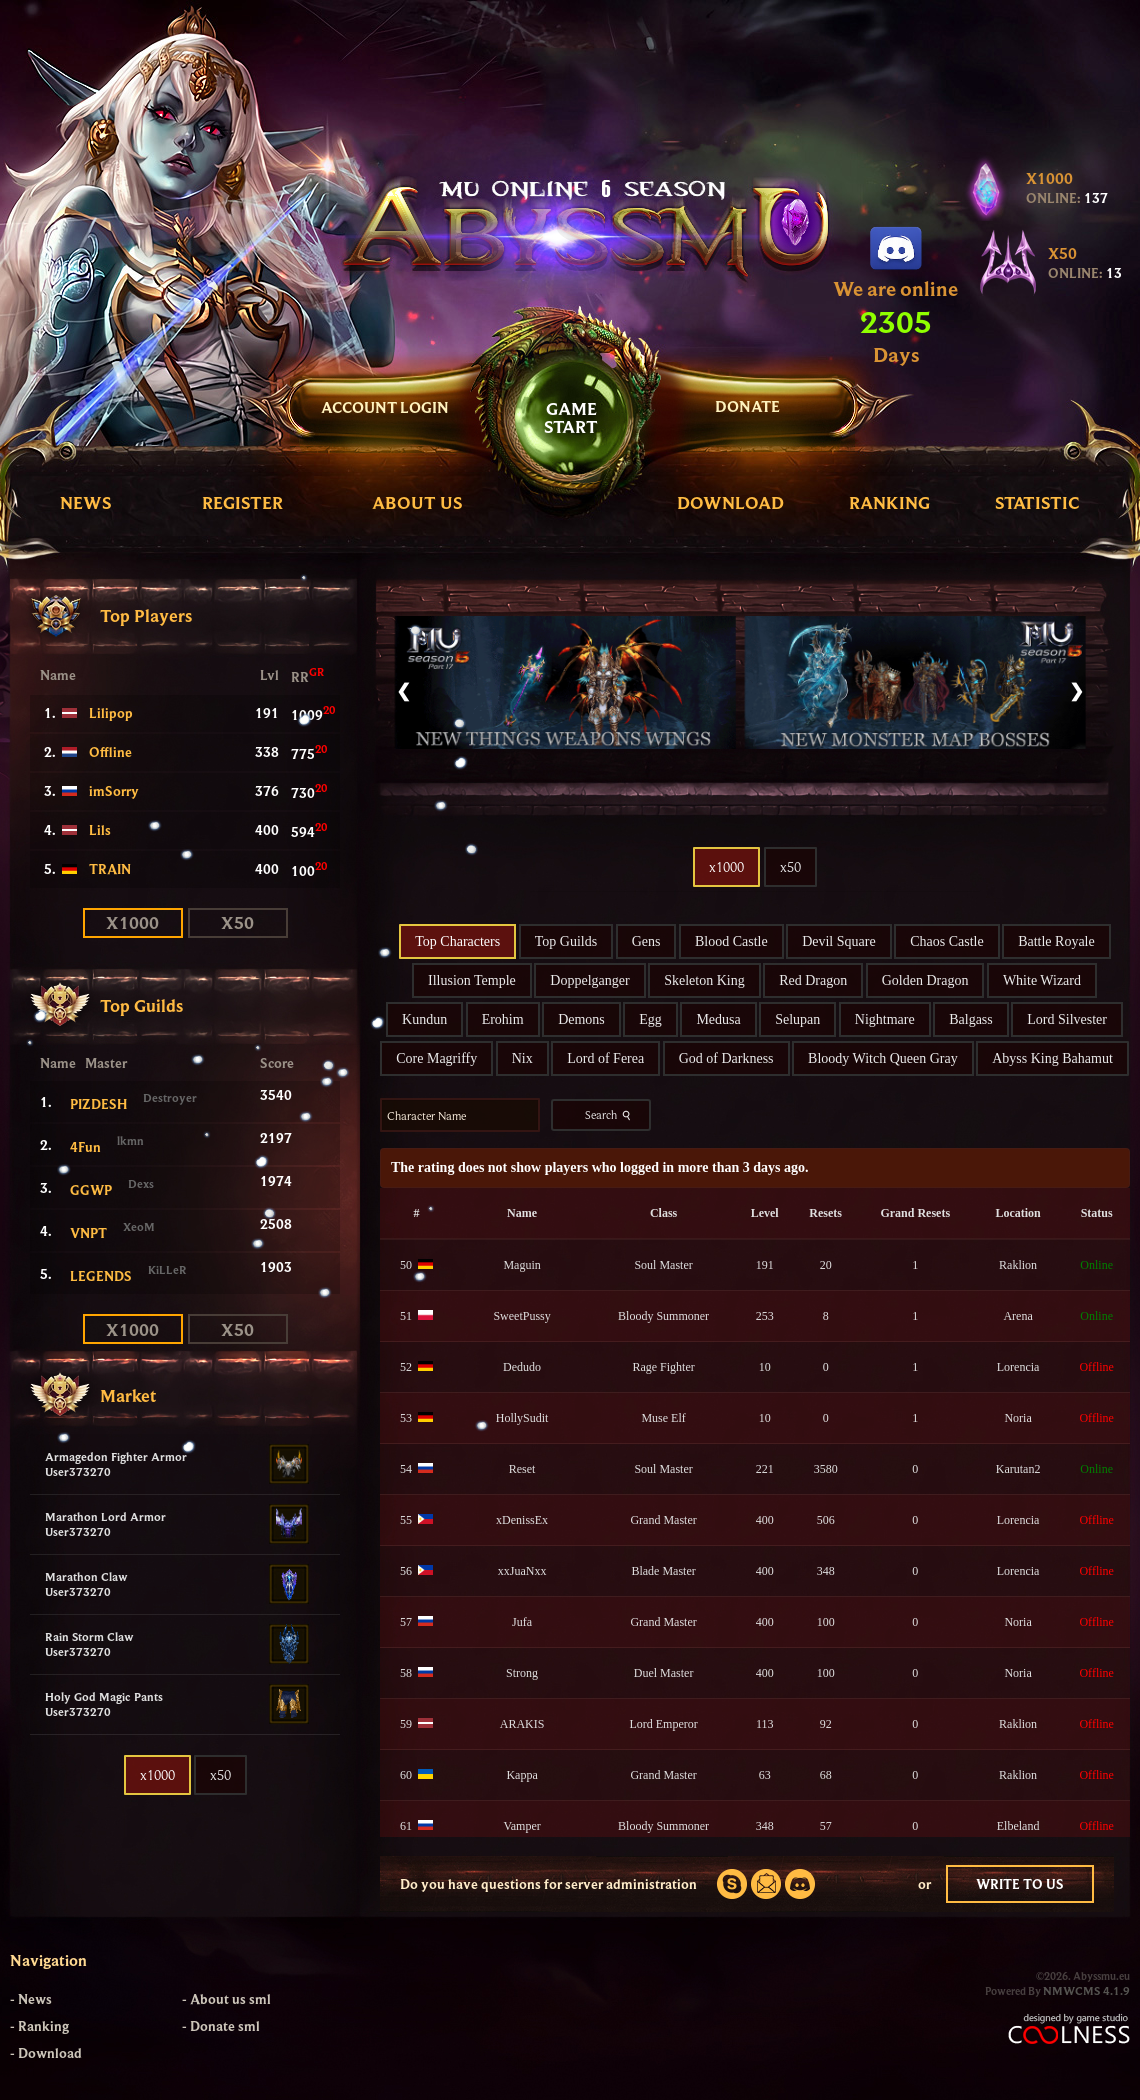 This screenshot has height=2100, width=1140. I want to click on Devil Square, so click(838, 941).